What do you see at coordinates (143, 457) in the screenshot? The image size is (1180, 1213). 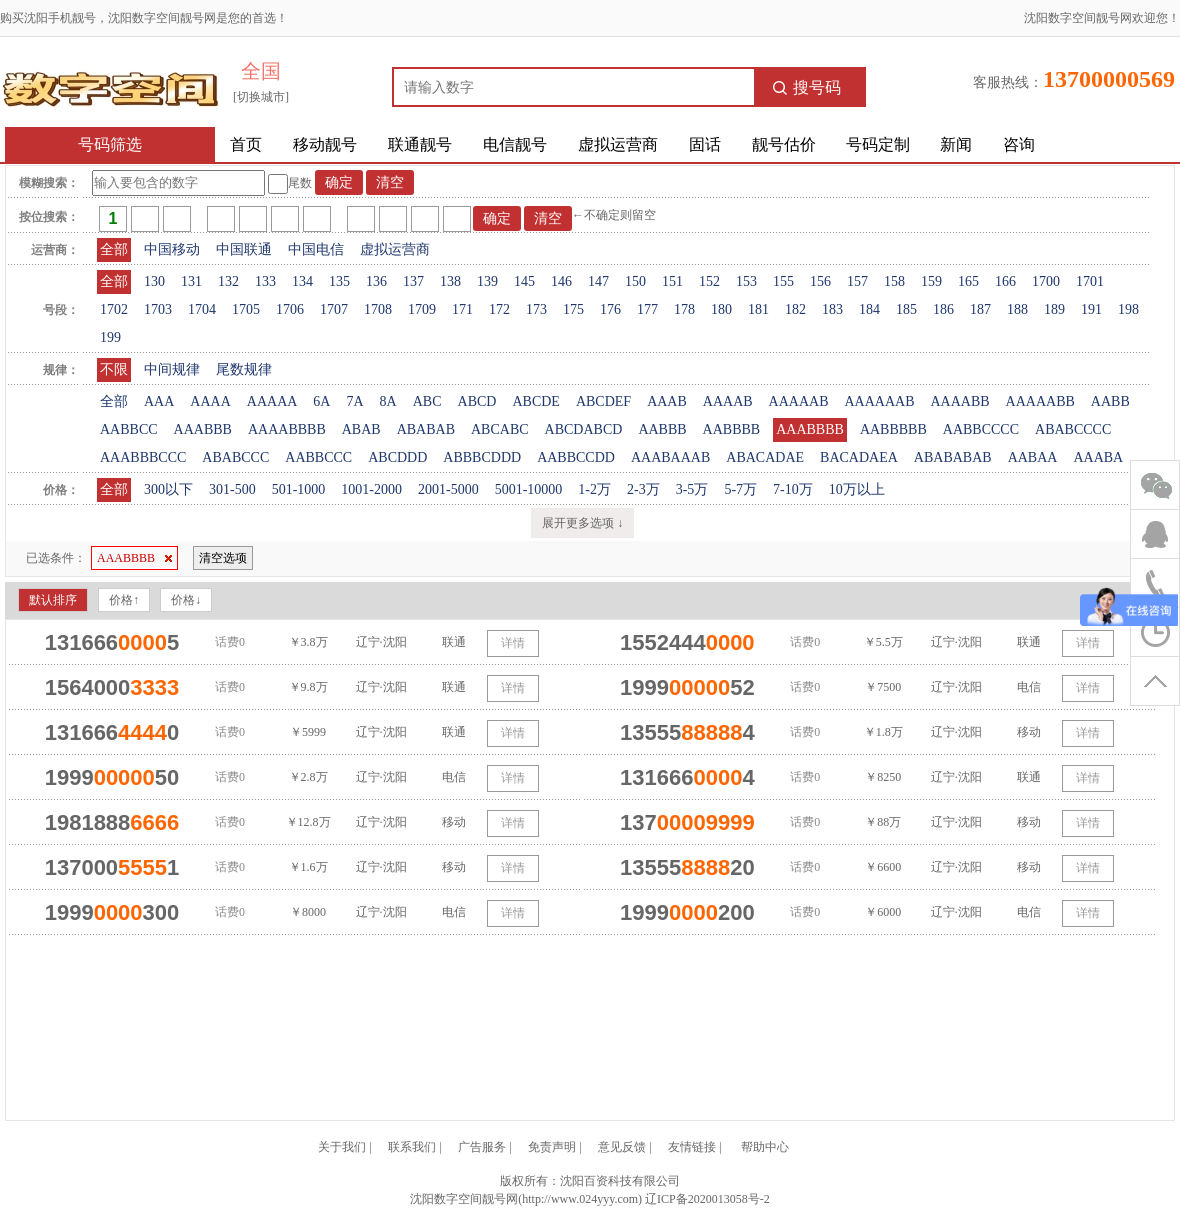 I see `AAABBBCCC` at bounding box center [143, 457].